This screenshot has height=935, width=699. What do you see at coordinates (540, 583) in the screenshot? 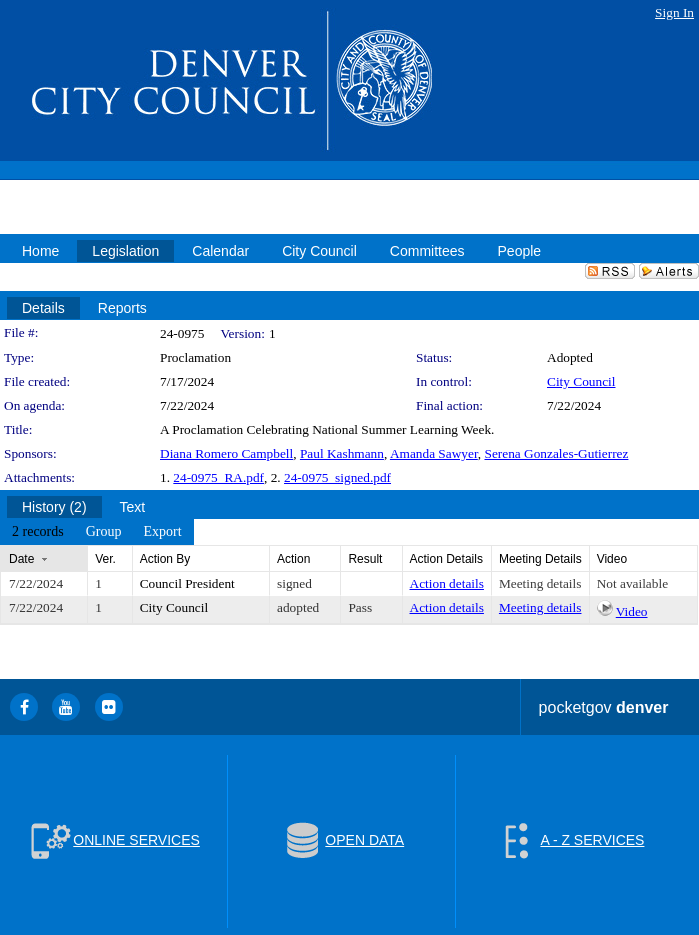
I see `Meeting details` at bounding box center [540, 583].